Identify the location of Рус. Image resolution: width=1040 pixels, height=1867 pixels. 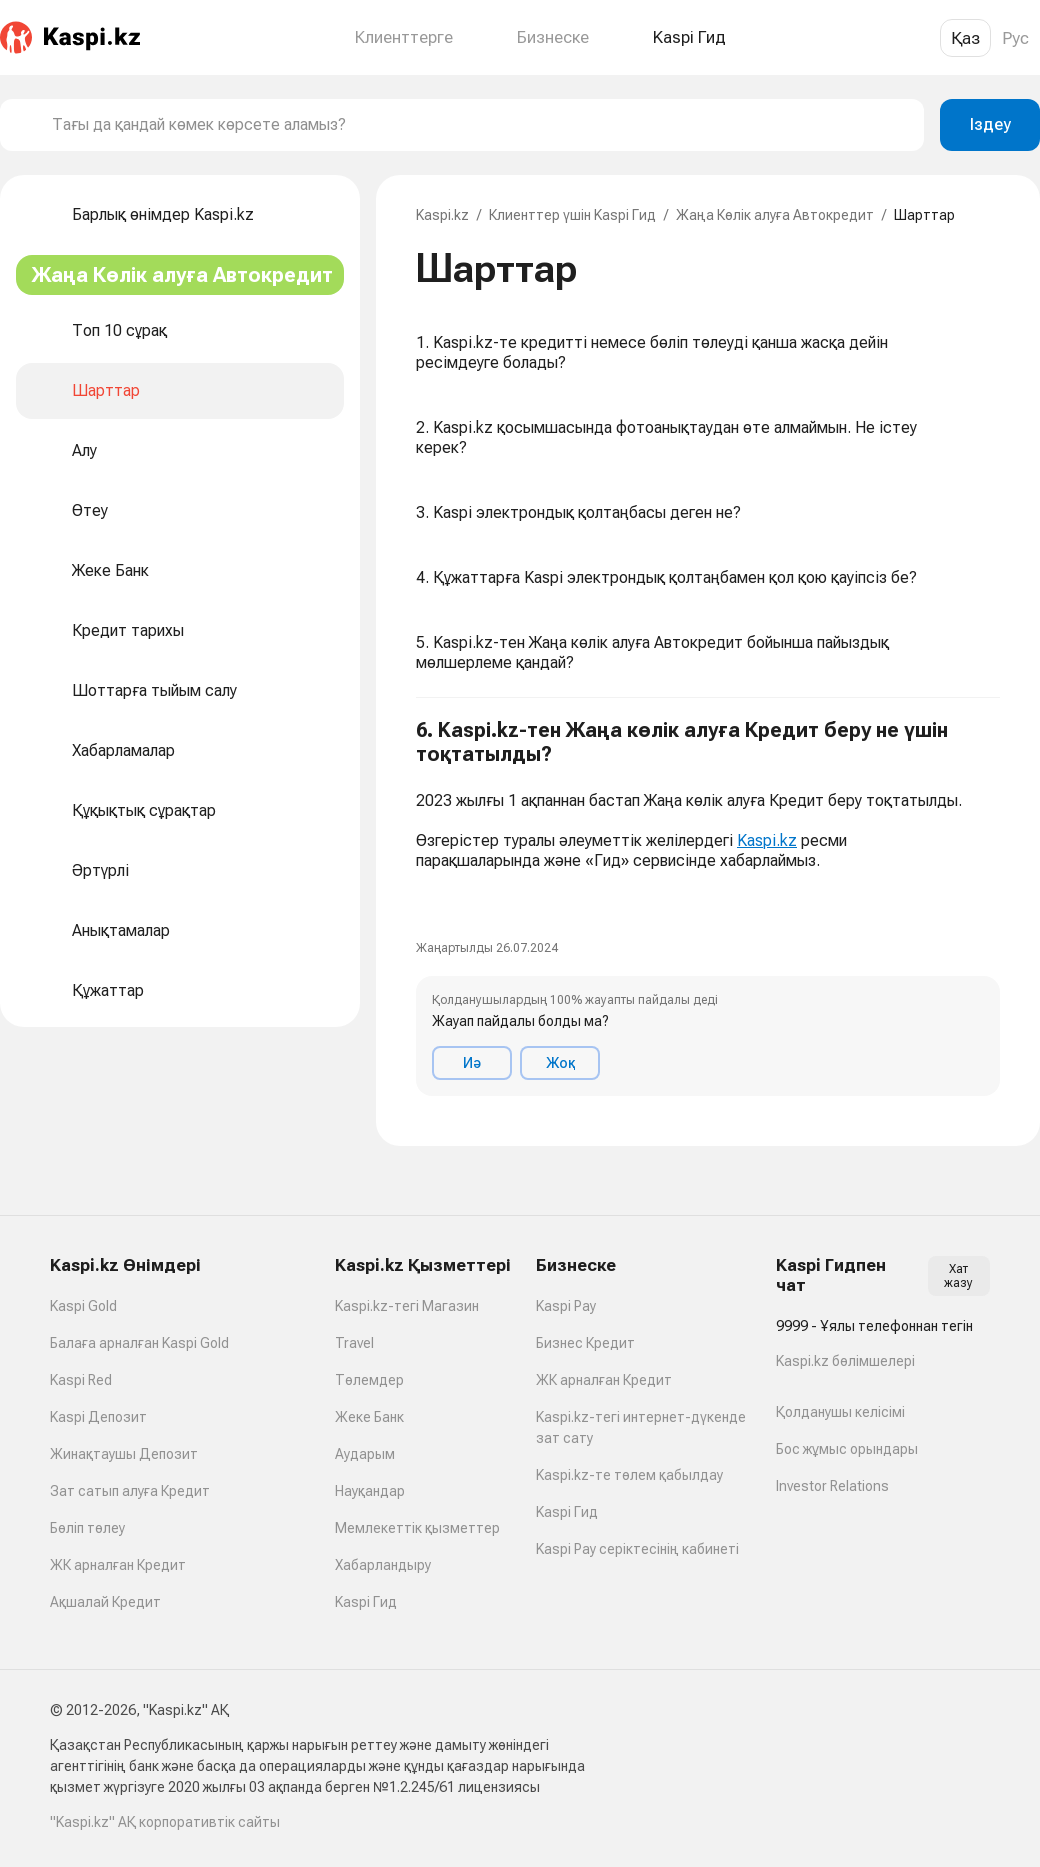
(1015, 38).